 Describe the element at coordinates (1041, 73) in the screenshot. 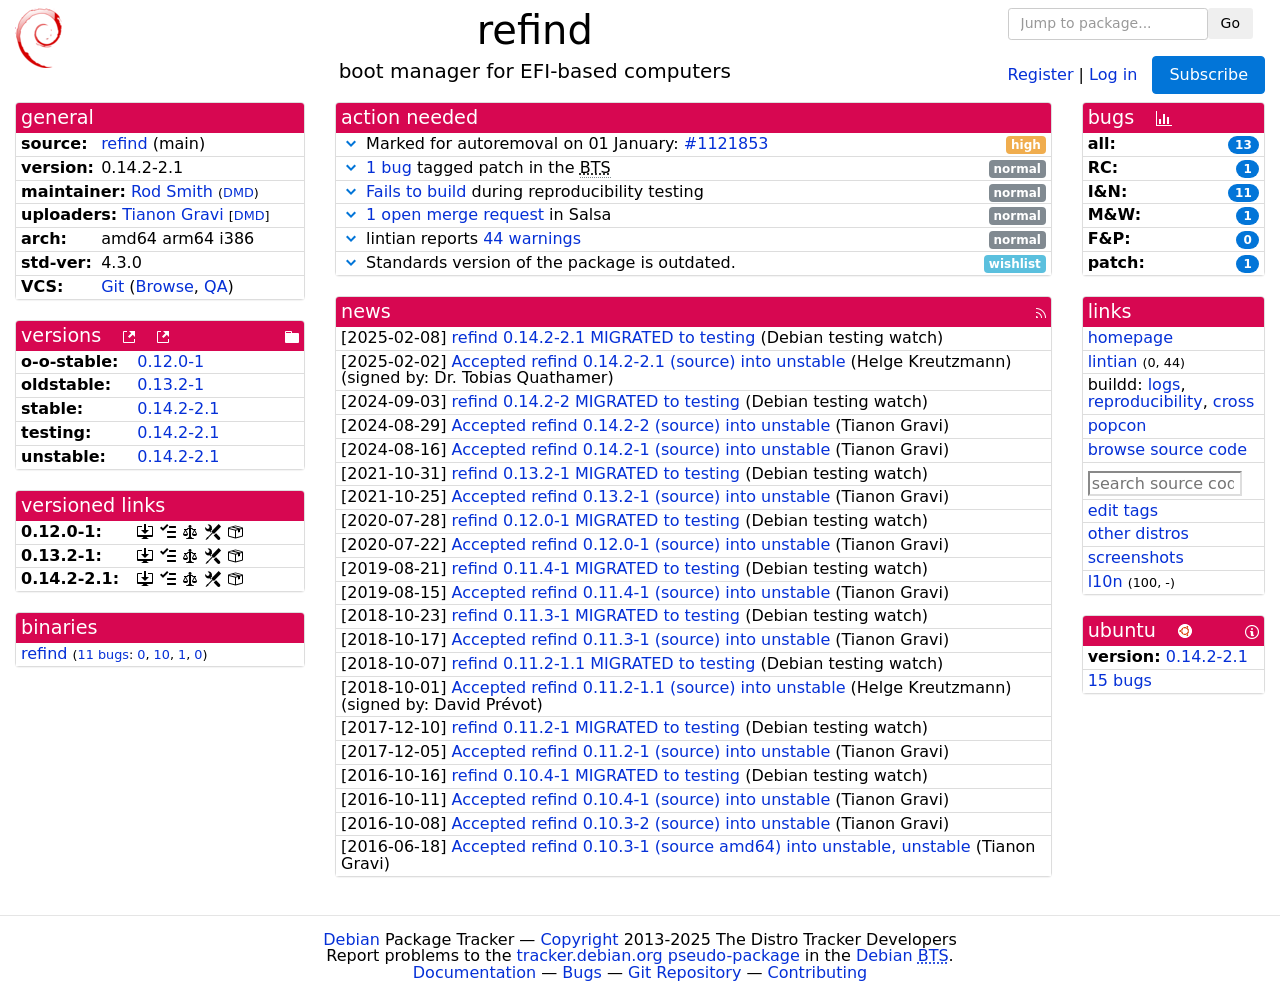

I see `Register` at that location.